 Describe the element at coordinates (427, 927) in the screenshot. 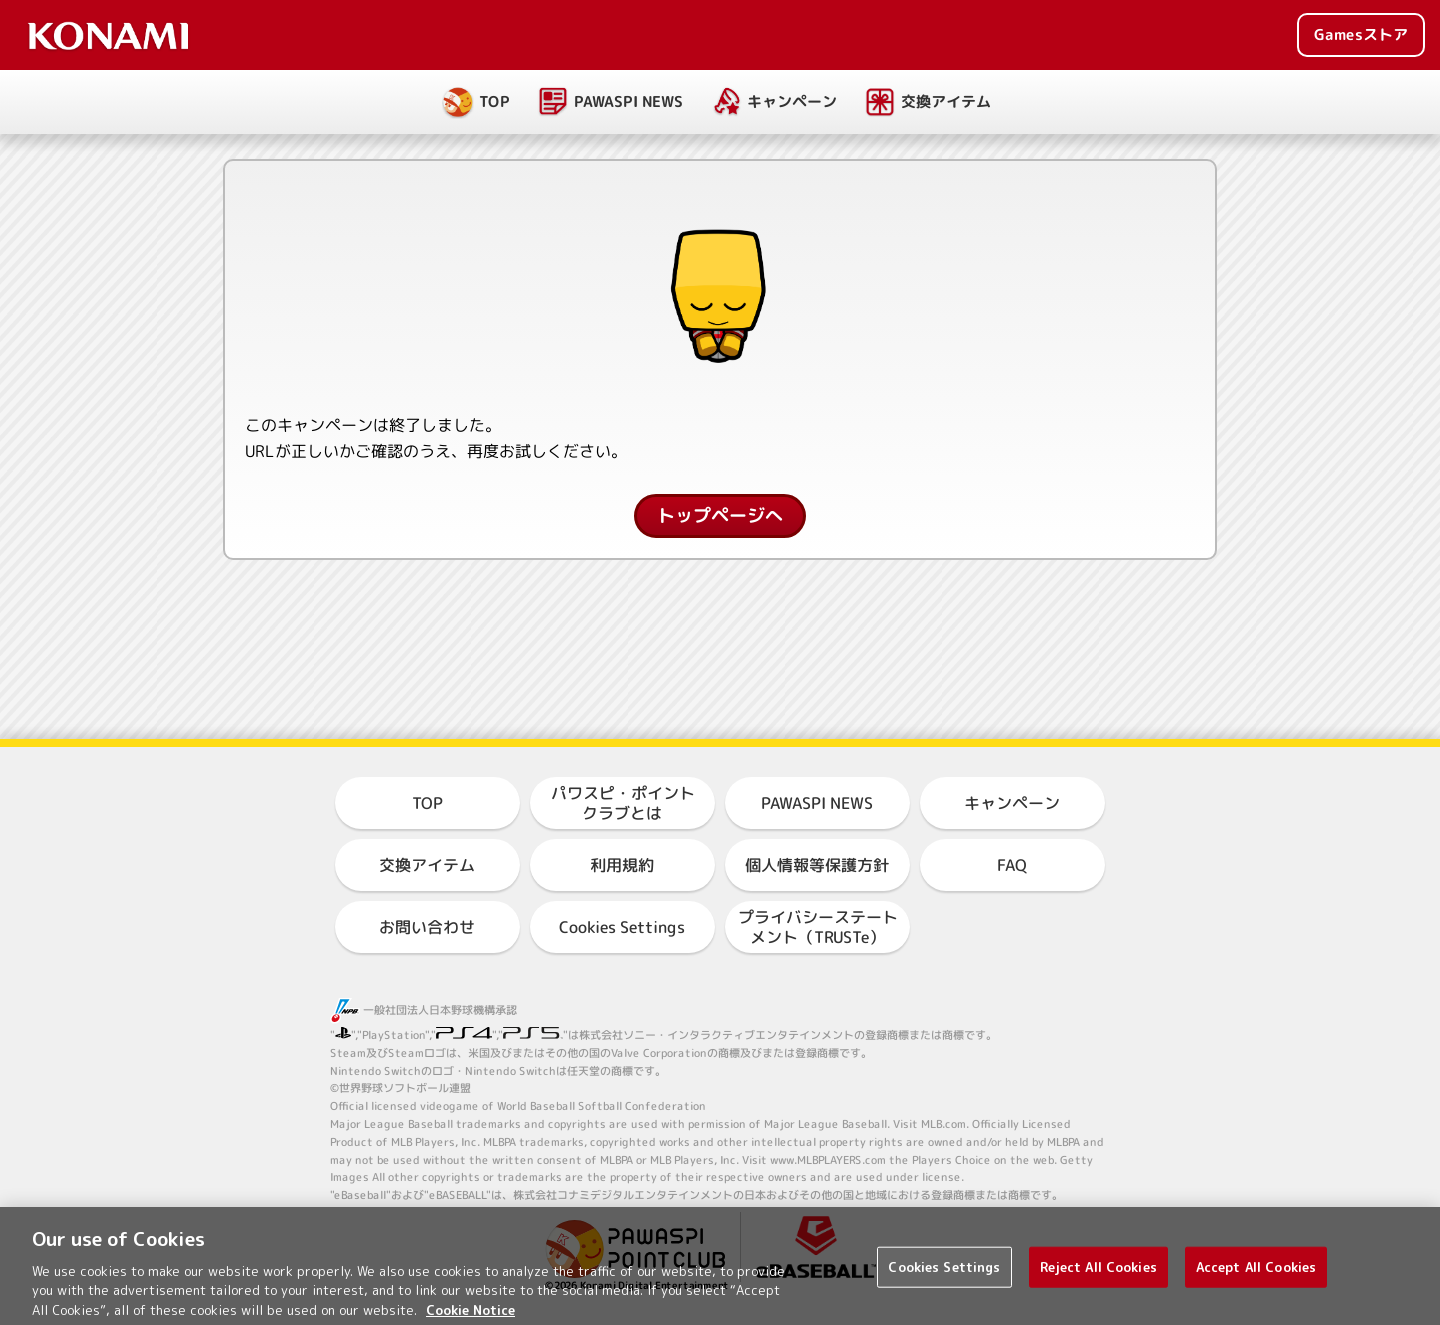

I see `お問い合わせ` at that location.